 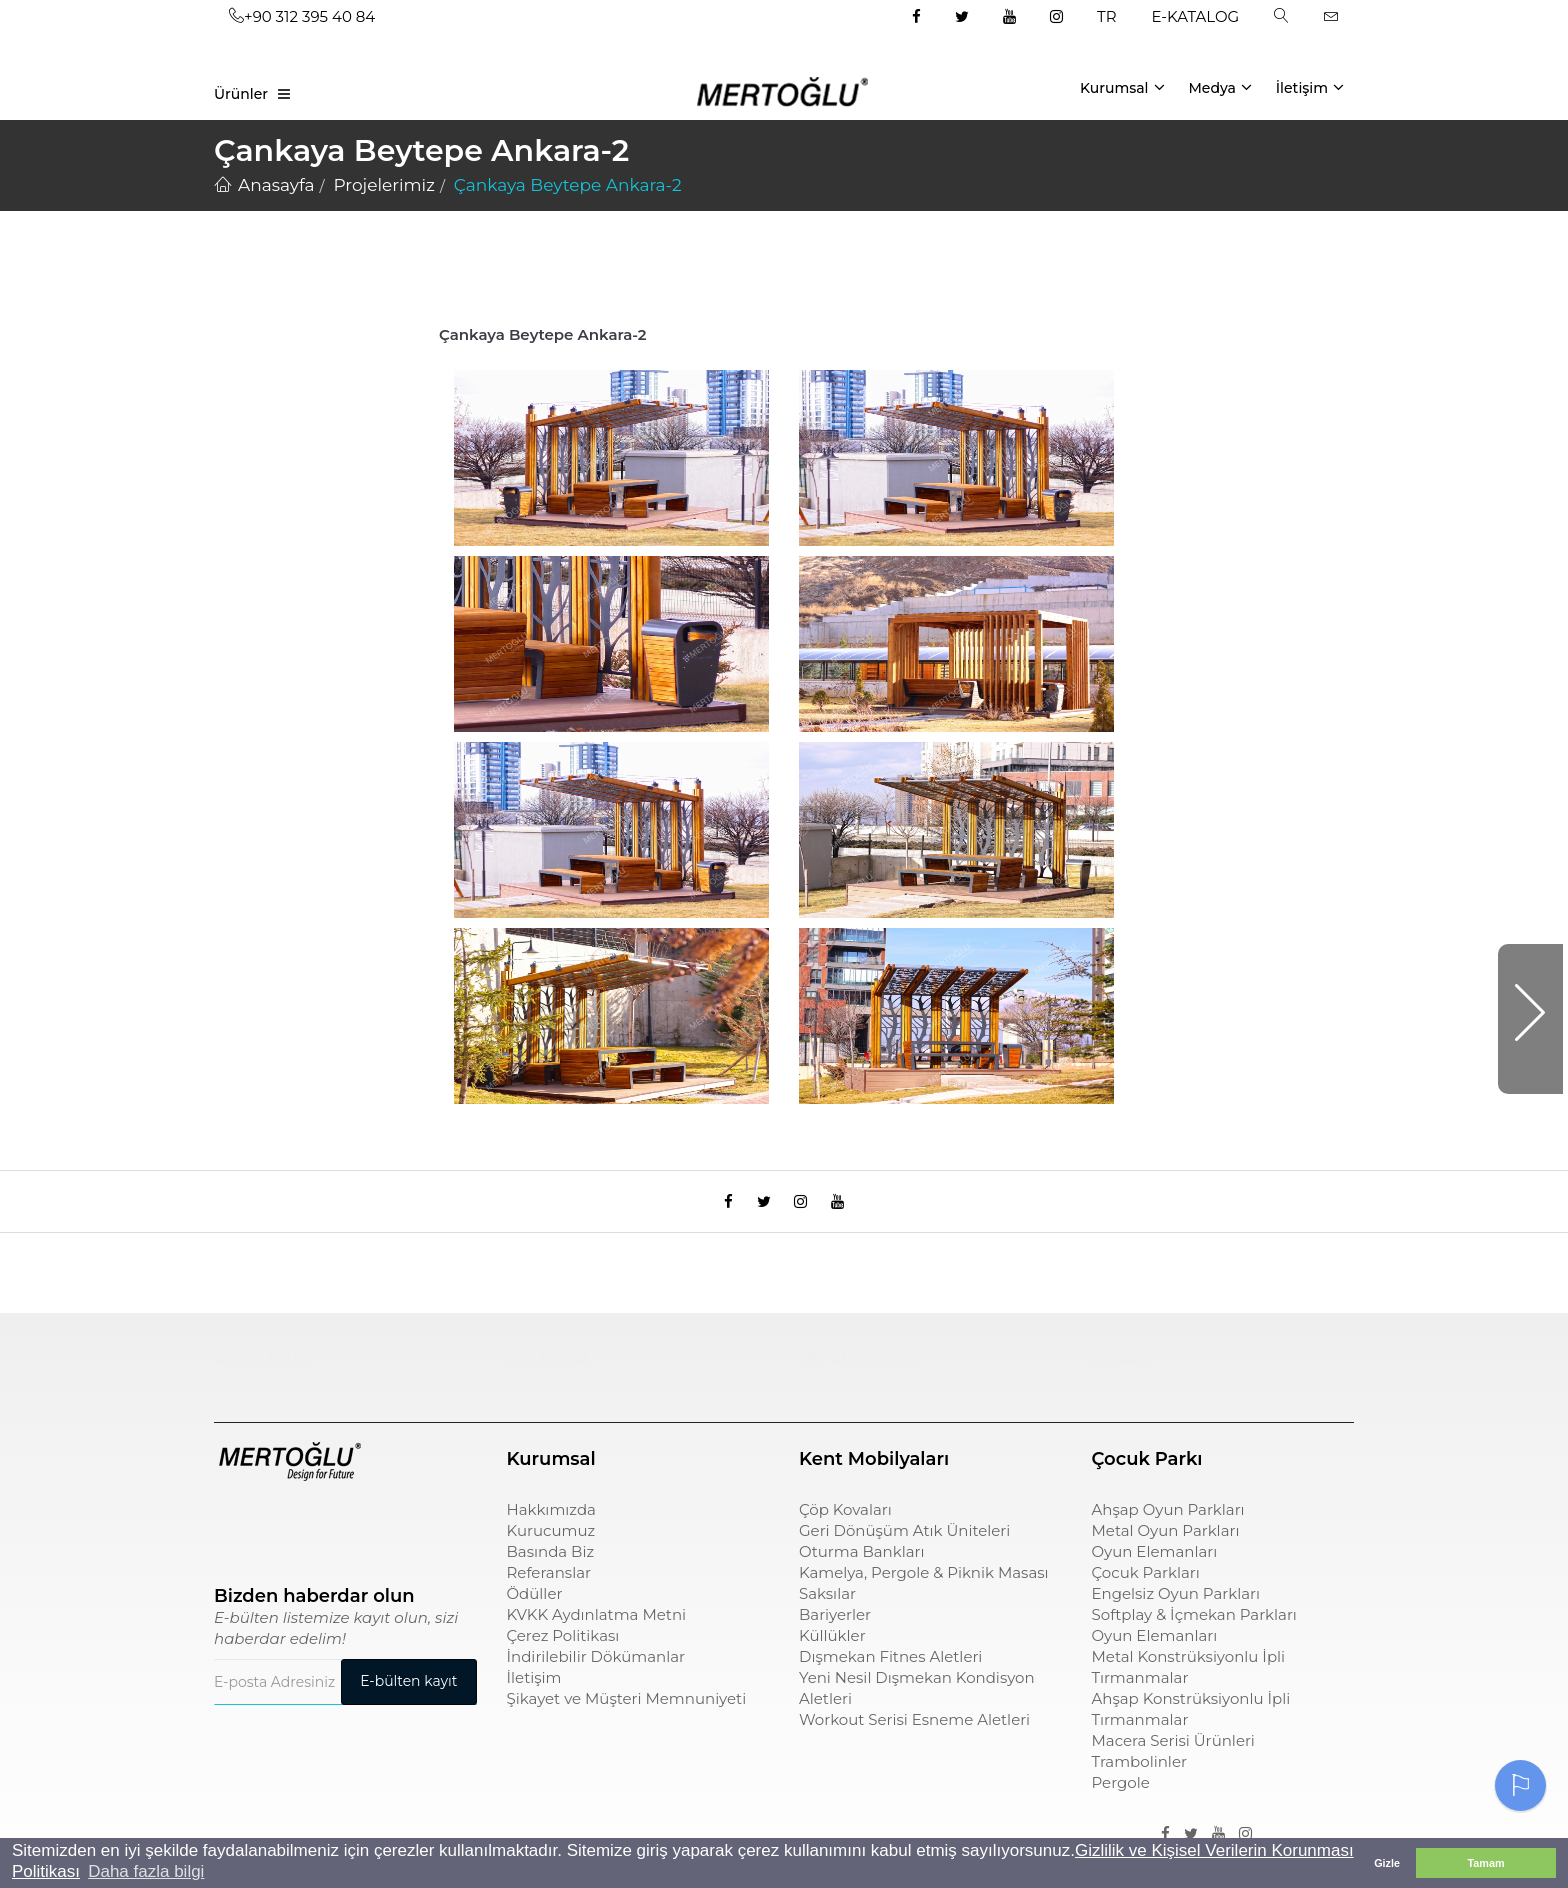 I want to click on Geri Dönüşüm Atık Üniteleri, so click(x=904, y=1544).